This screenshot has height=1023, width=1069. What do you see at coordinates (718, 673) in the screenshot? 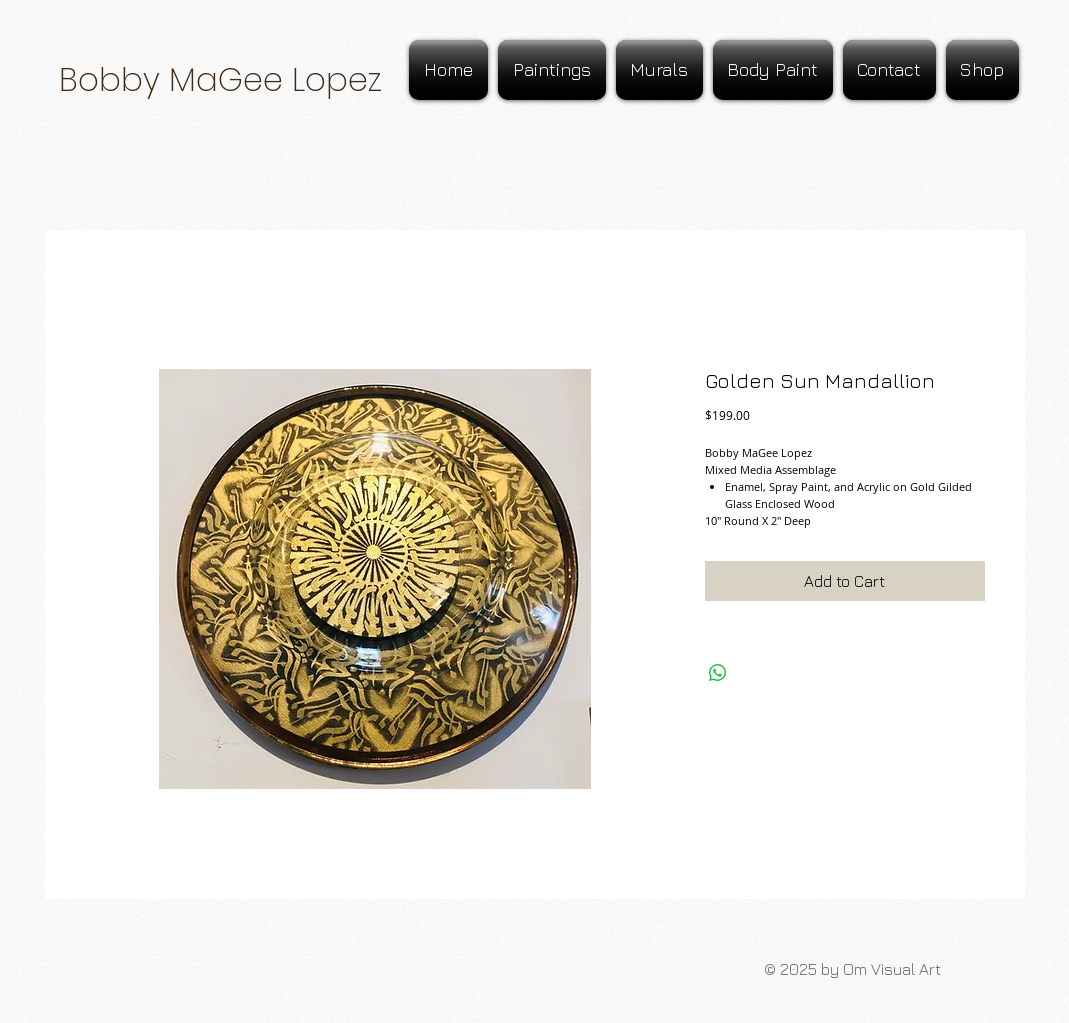
I see `[Share on WhatsApp]` at bounding box center [718, 673].